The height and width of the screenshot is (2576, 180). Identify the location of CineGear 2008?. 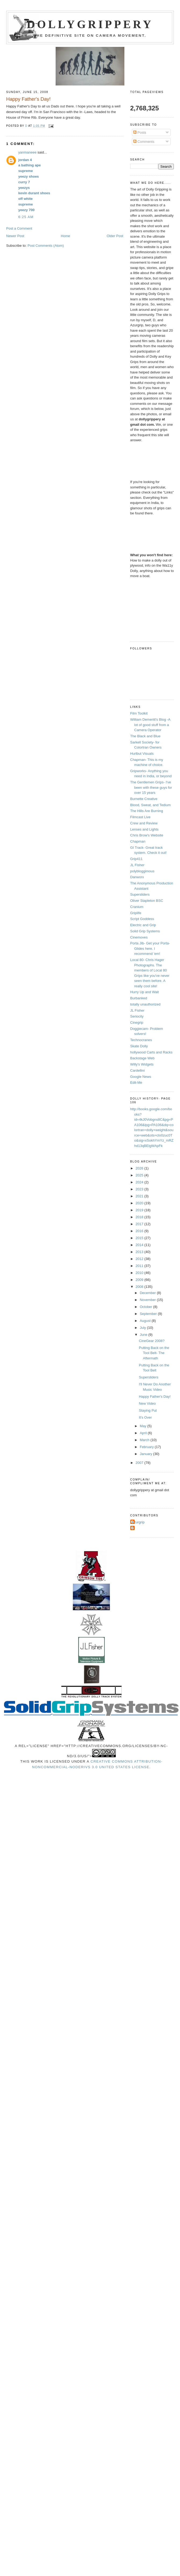
(151, 1341).